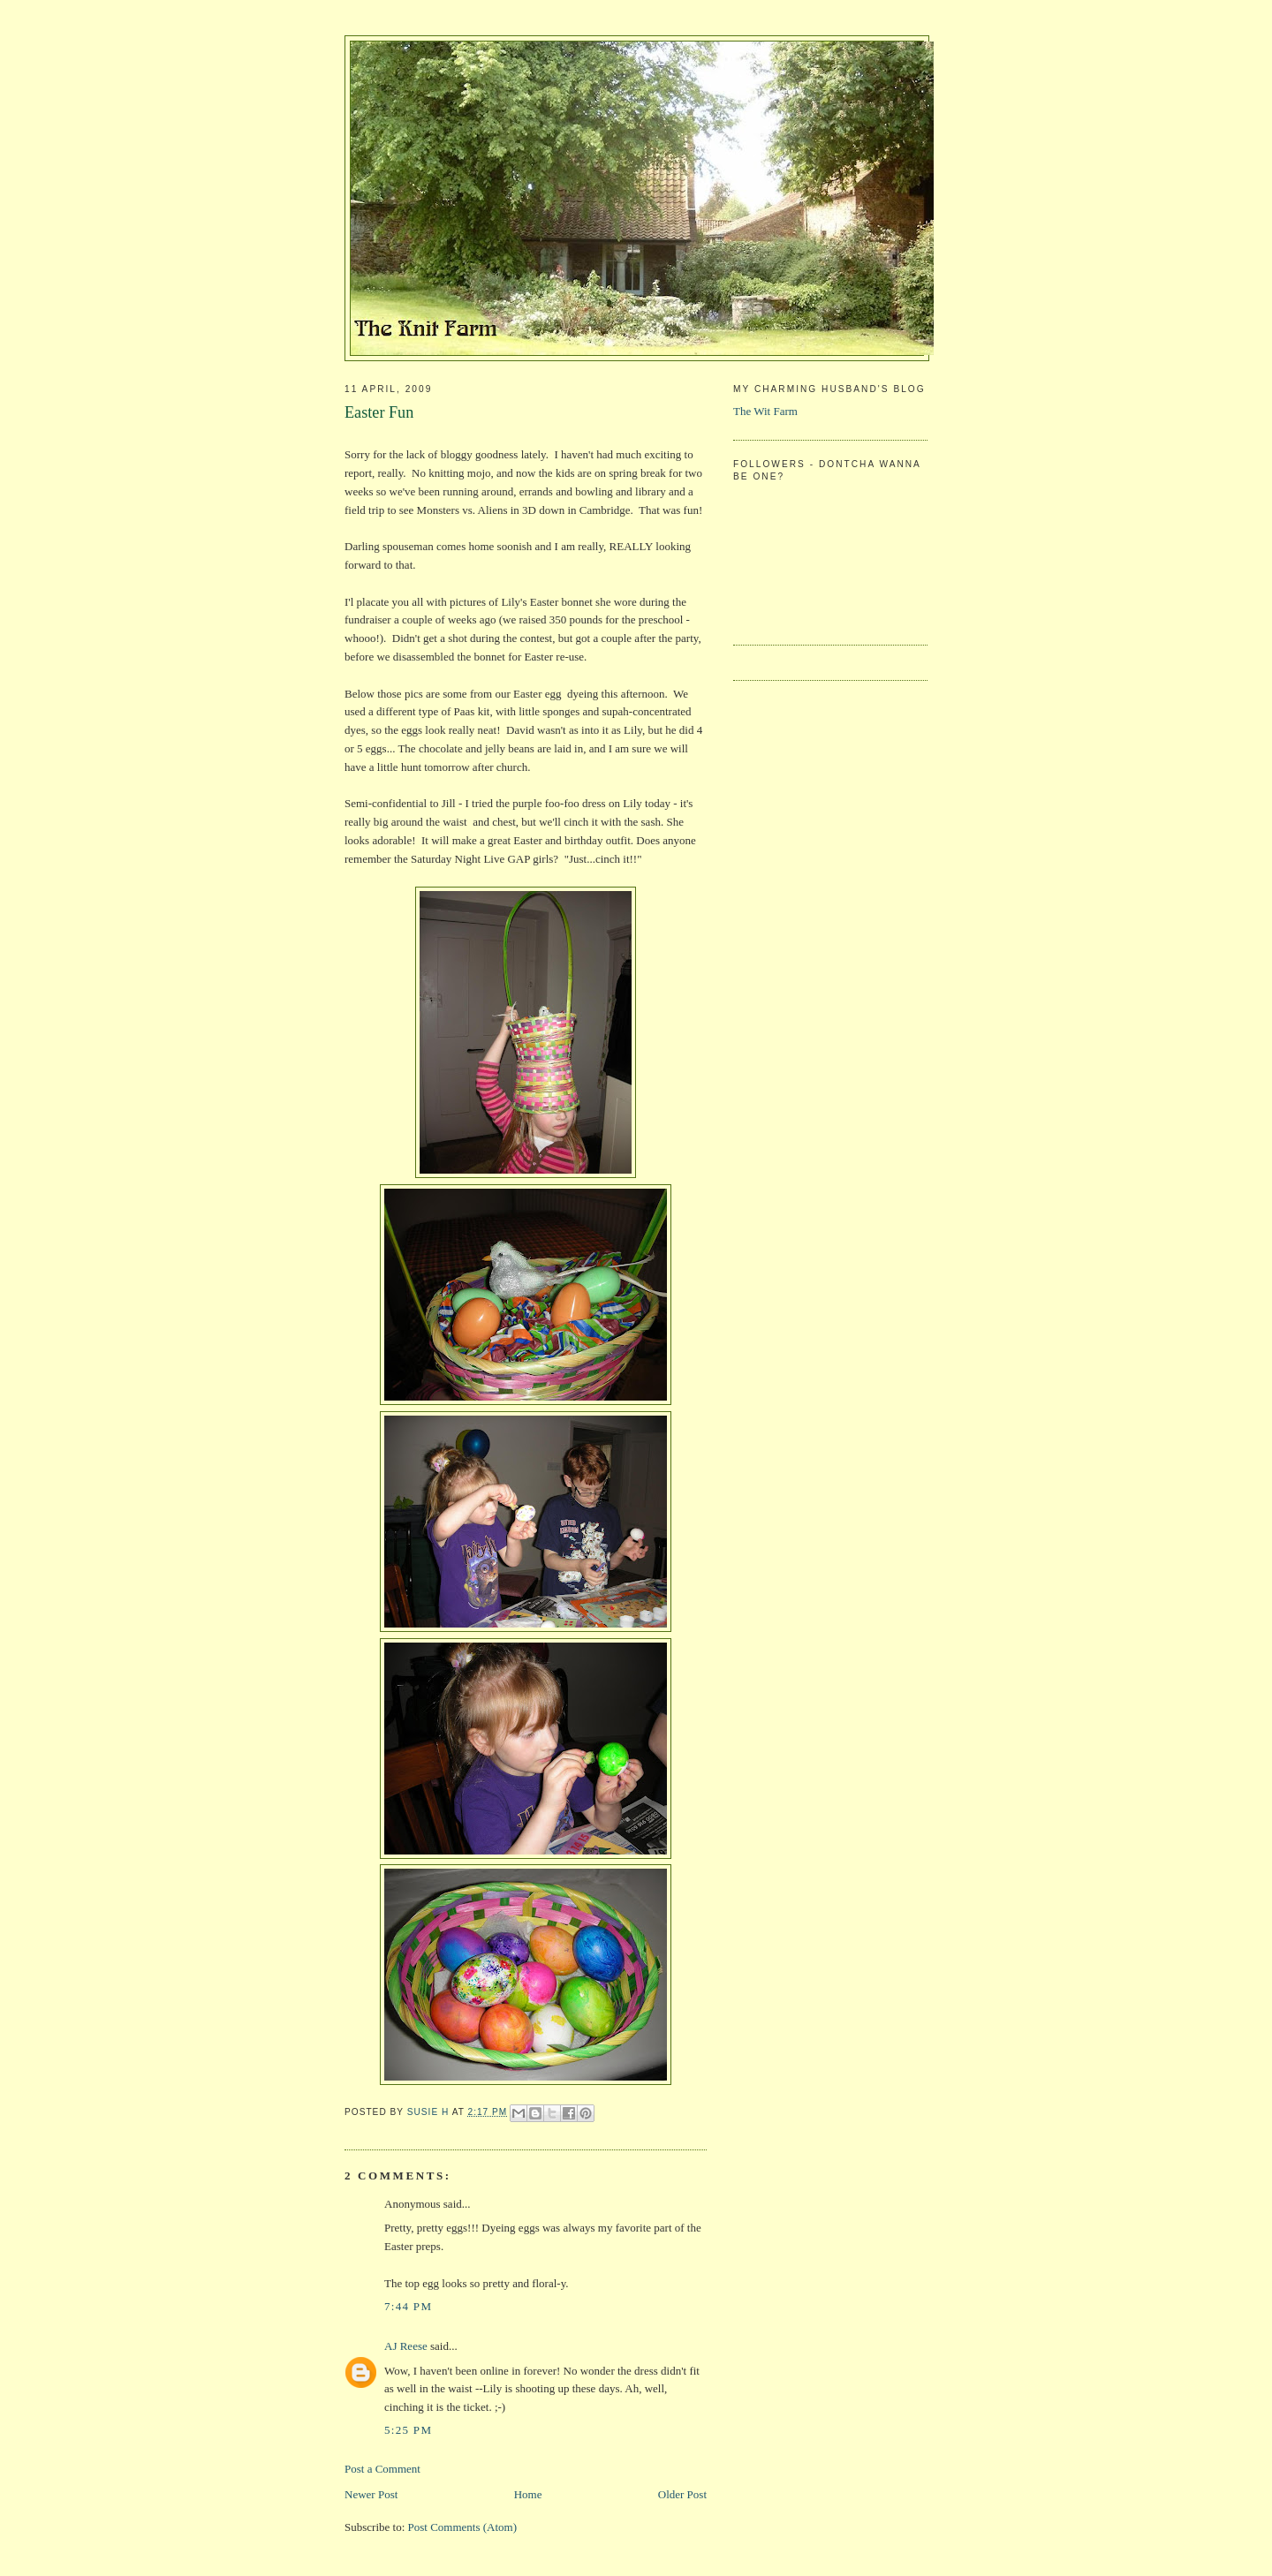 The width and height of the screenshot is (1272, 2576). Describe the element at coordinates (408, 2429) in the screenshot. I see `5:25 PM` at that location.